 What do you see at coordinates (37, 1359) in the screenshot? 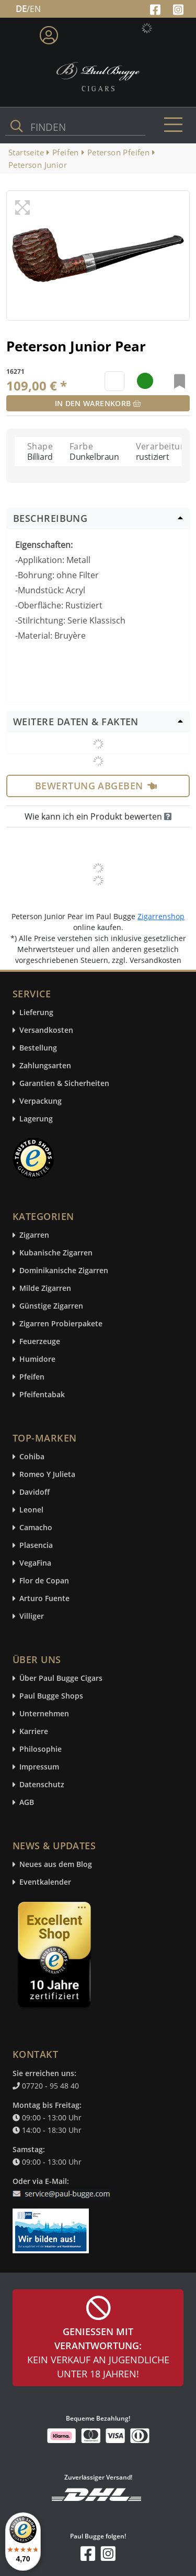
I see `Humidore` at bounding box center [37, 1359].